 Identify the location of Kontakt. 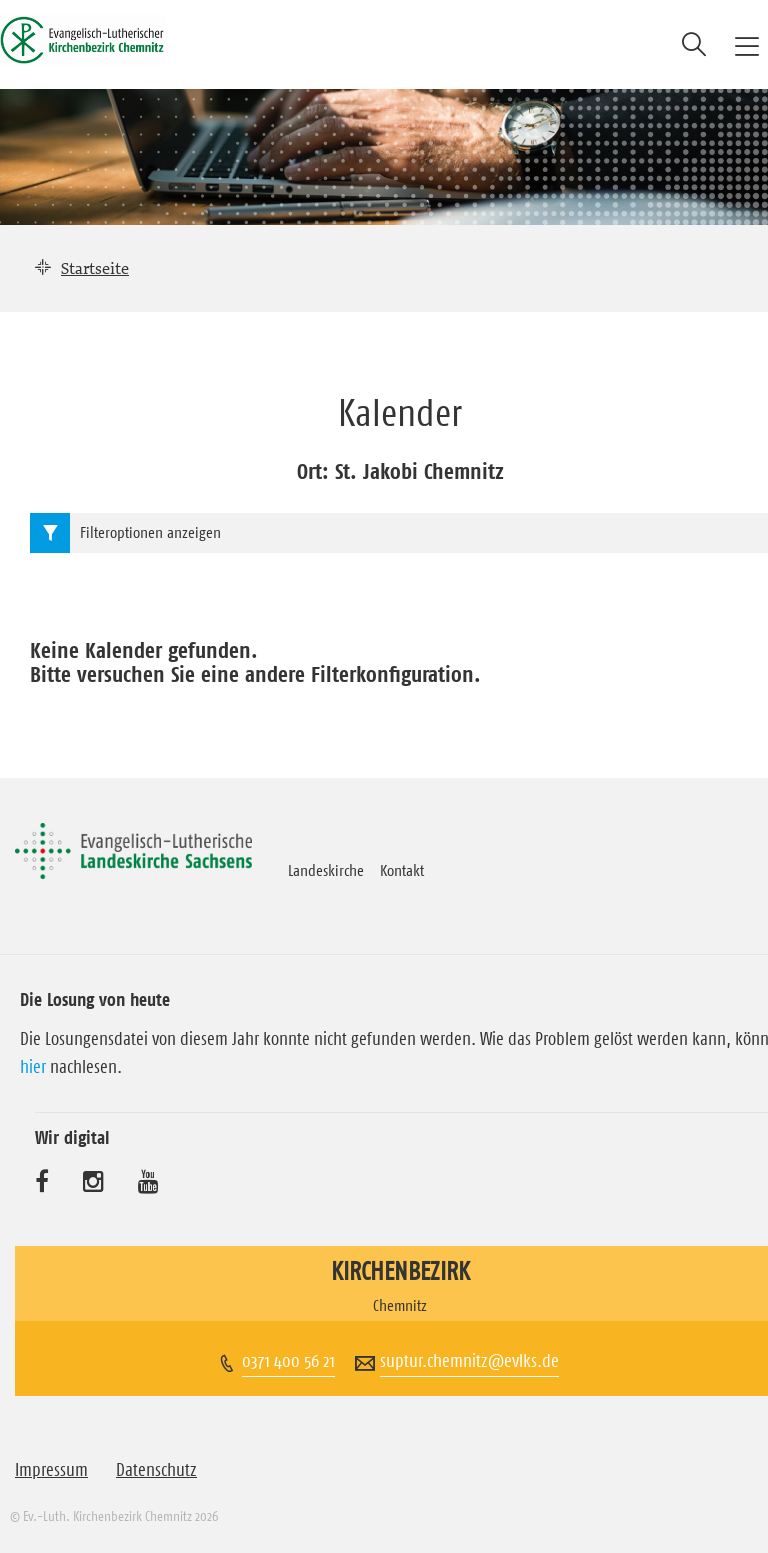
(402, 870).